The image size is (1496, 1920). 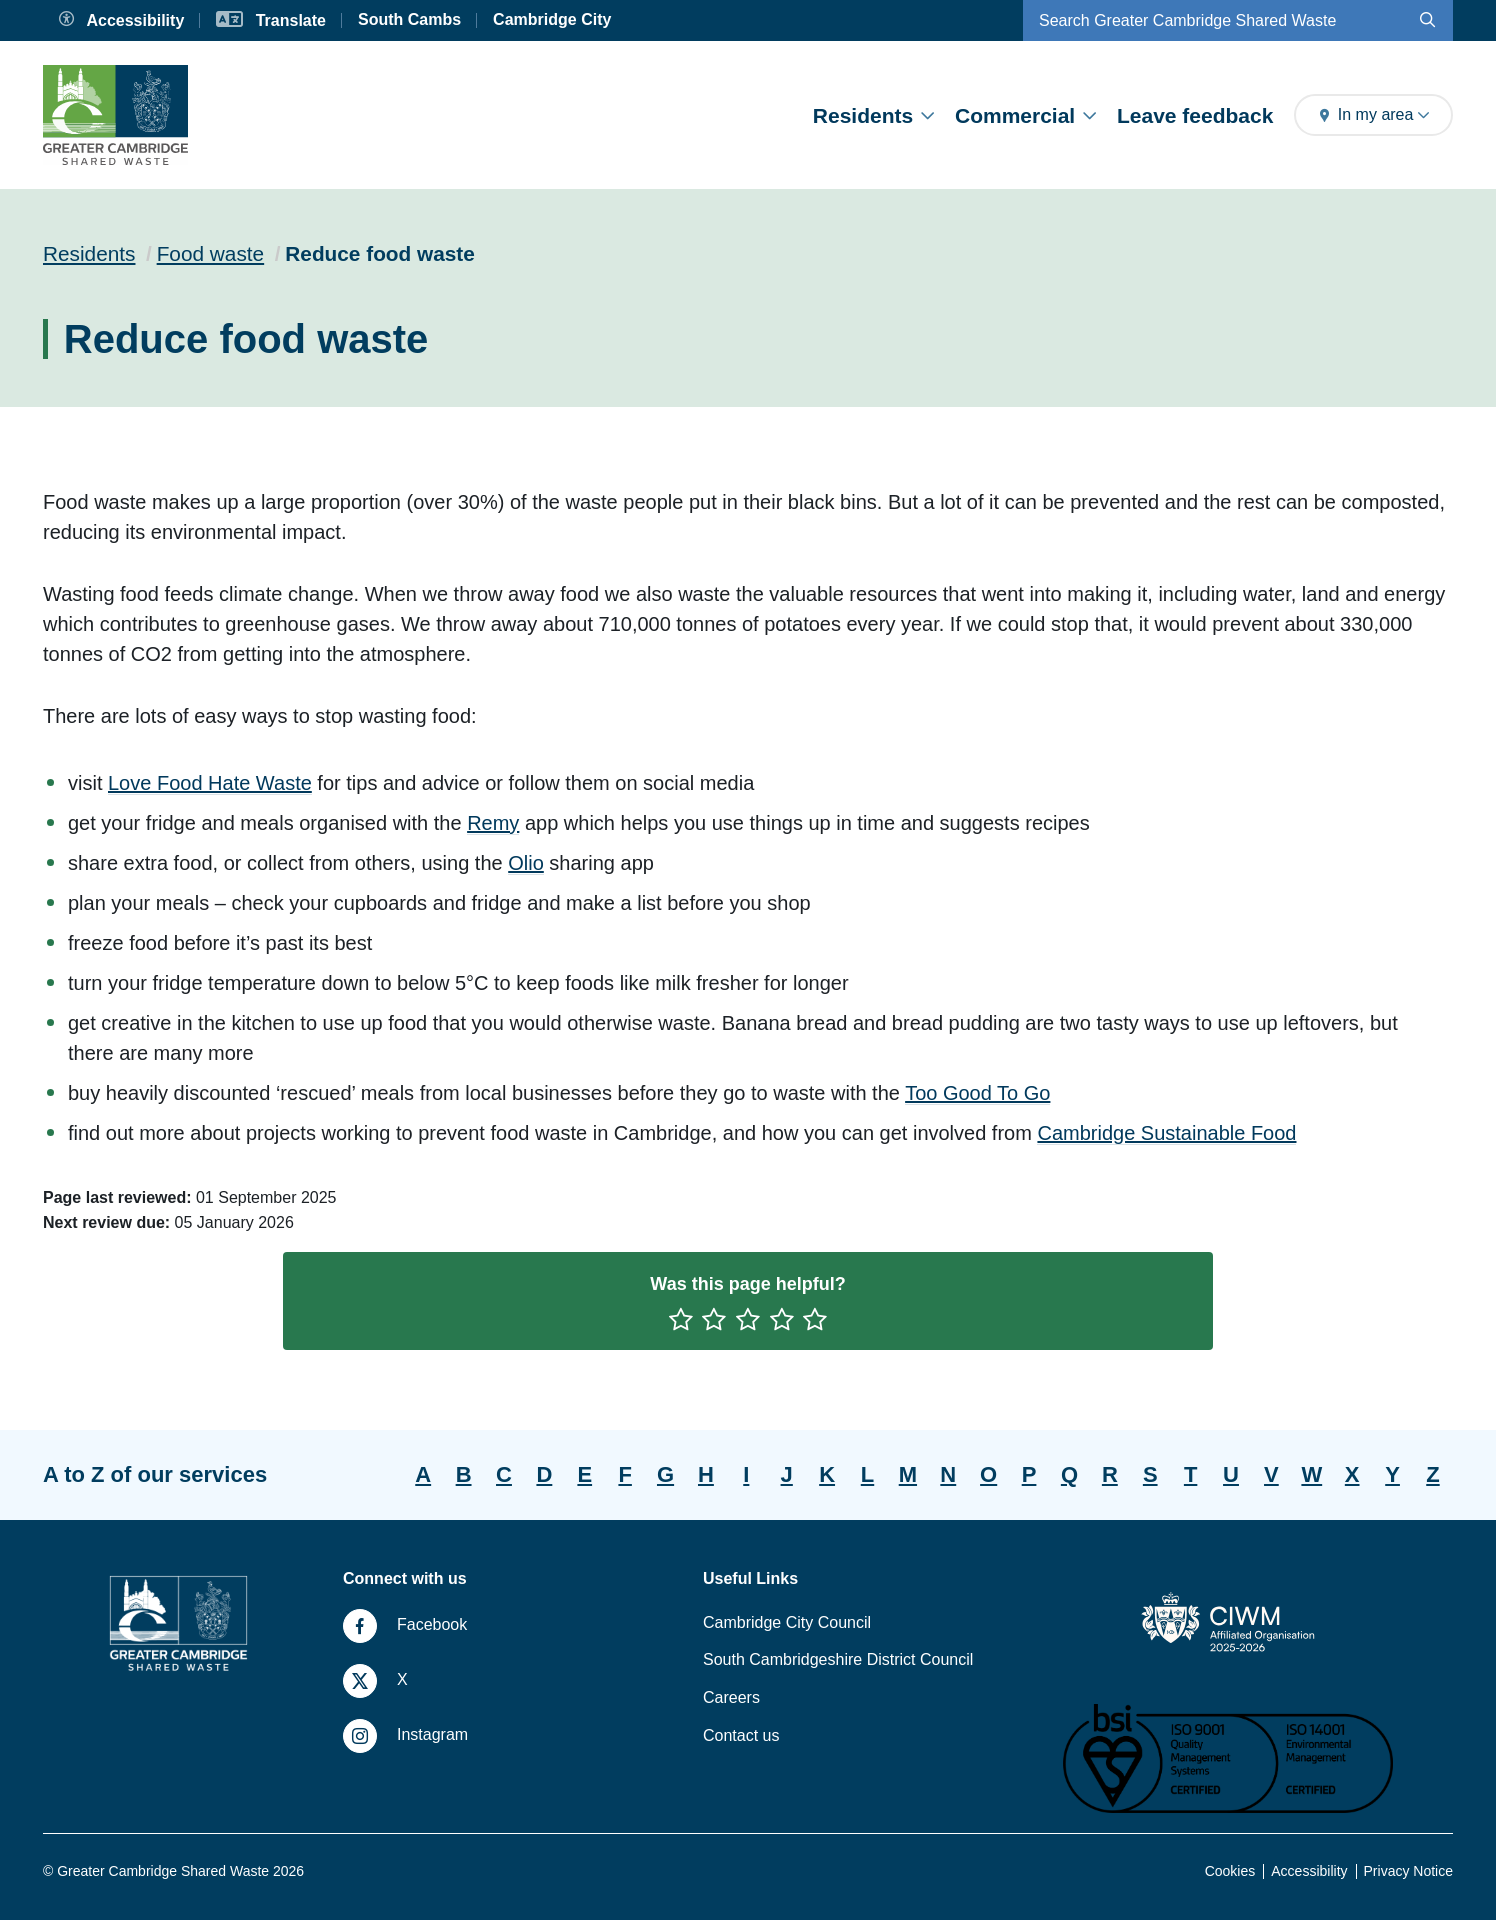 What do you see at coordinates (493, 823) in the screenshot?
I see `Remy [Remy app will open in a new browser window.]` at bounding box center [493, 823].